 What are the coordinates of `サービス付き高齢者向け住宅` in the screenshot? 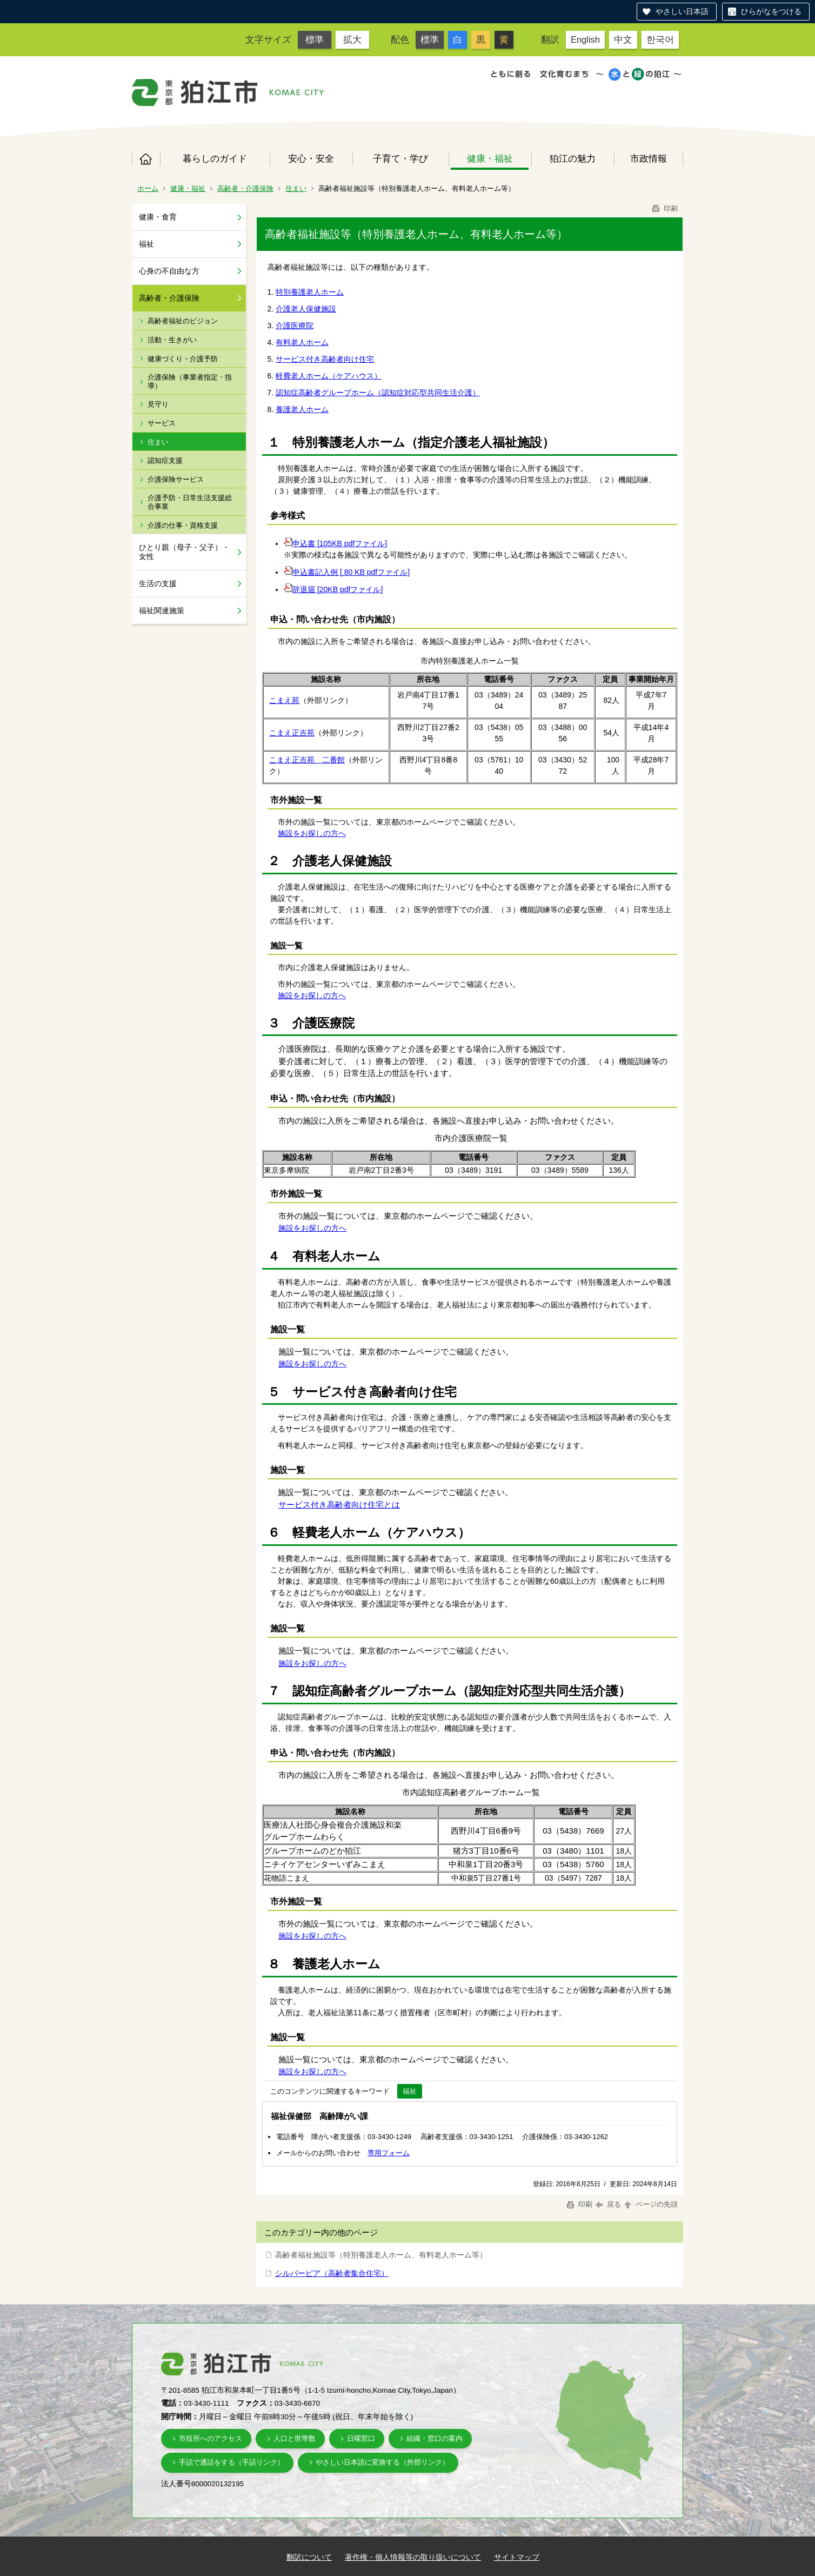 It's located at (325, 359).